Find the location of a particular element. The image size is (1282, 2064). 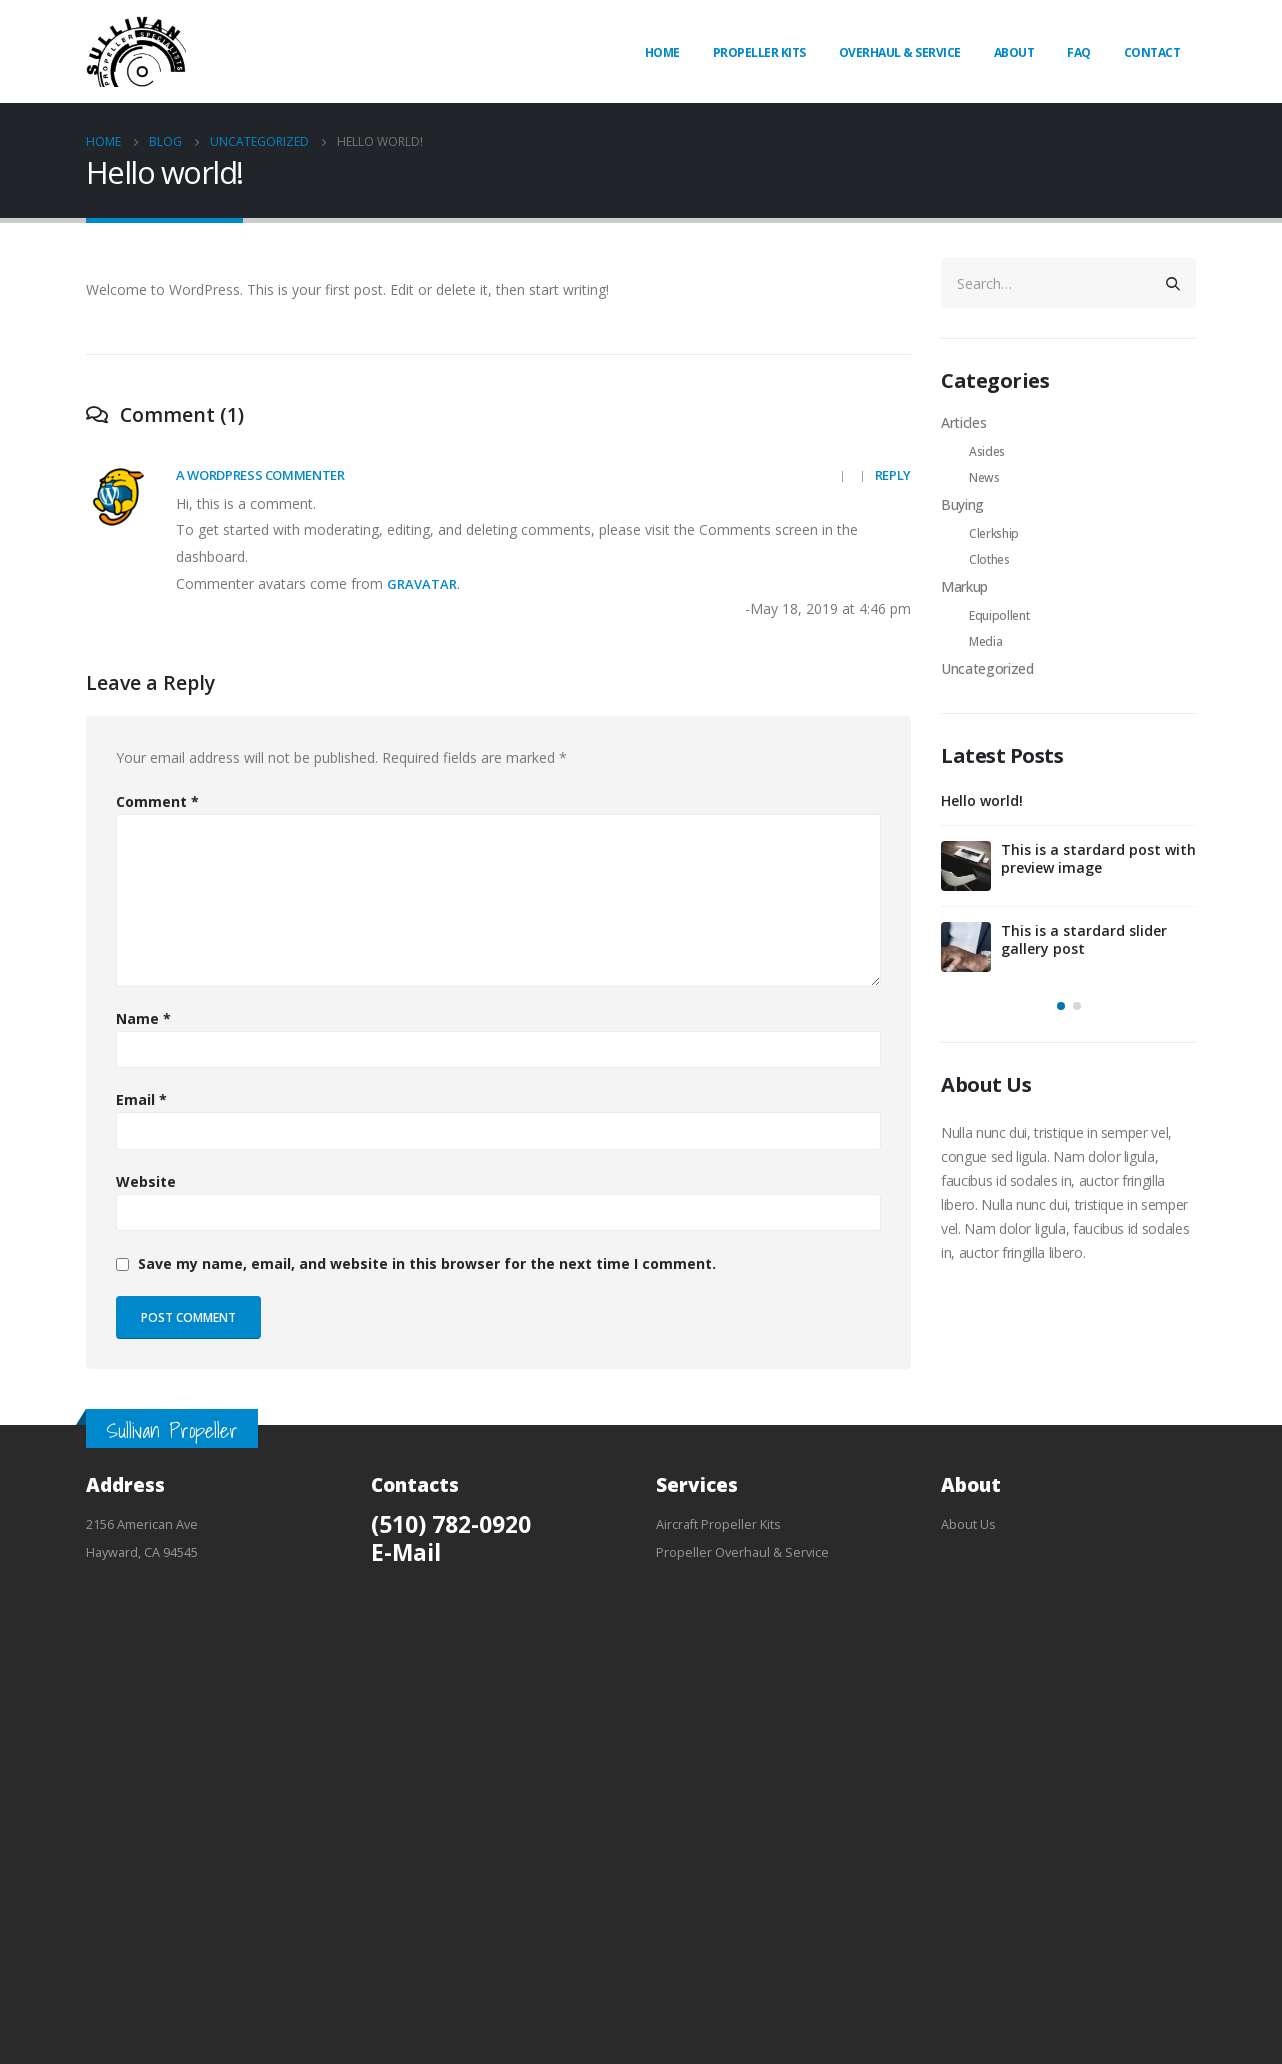

Gravatar is located at coordinates (422, 584).